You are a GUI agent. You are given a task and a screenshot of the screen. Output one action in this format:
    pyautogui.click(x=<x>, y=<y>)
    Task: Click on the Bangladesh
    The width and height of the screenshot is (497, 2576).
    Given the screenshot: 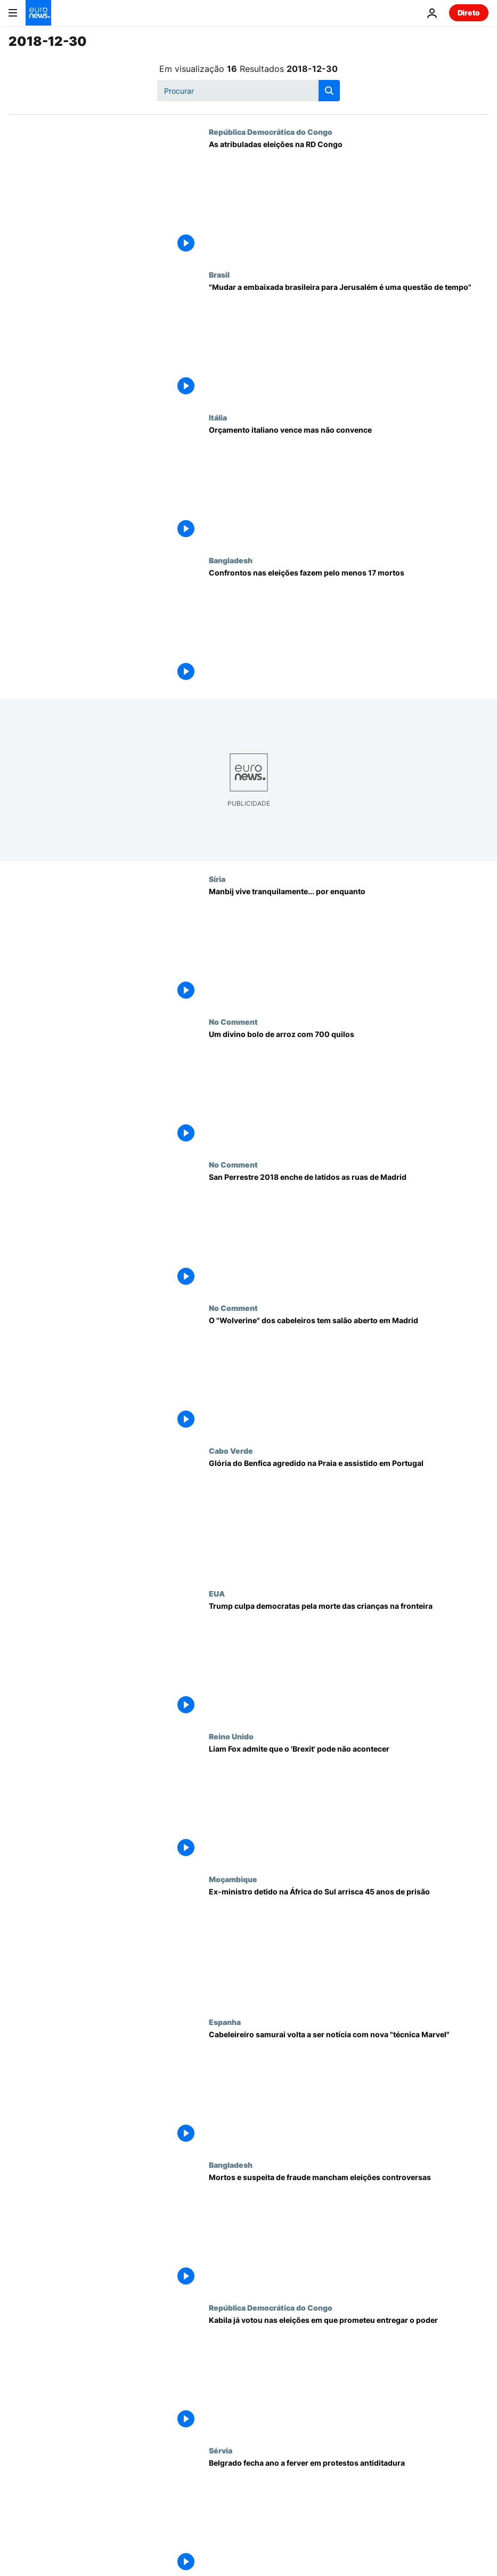 What is the action you would take?
    pyautogui.click(x=230, y=560)
    